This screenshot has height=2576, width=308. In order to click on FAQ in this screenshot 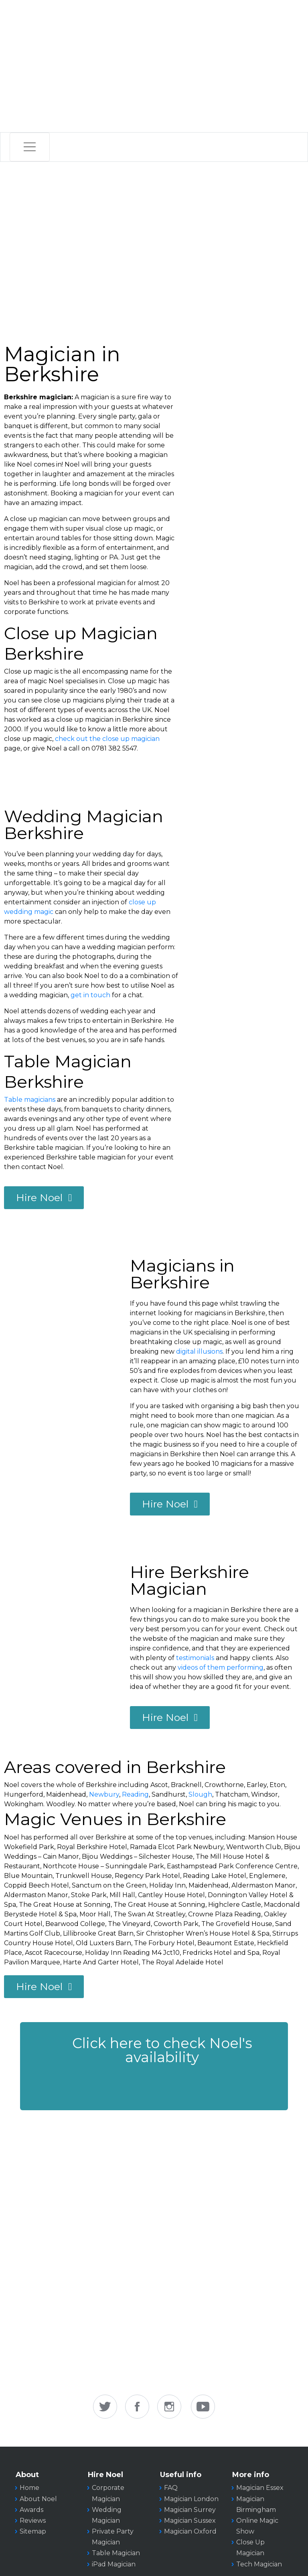, I will do `click(171, 2487)`.